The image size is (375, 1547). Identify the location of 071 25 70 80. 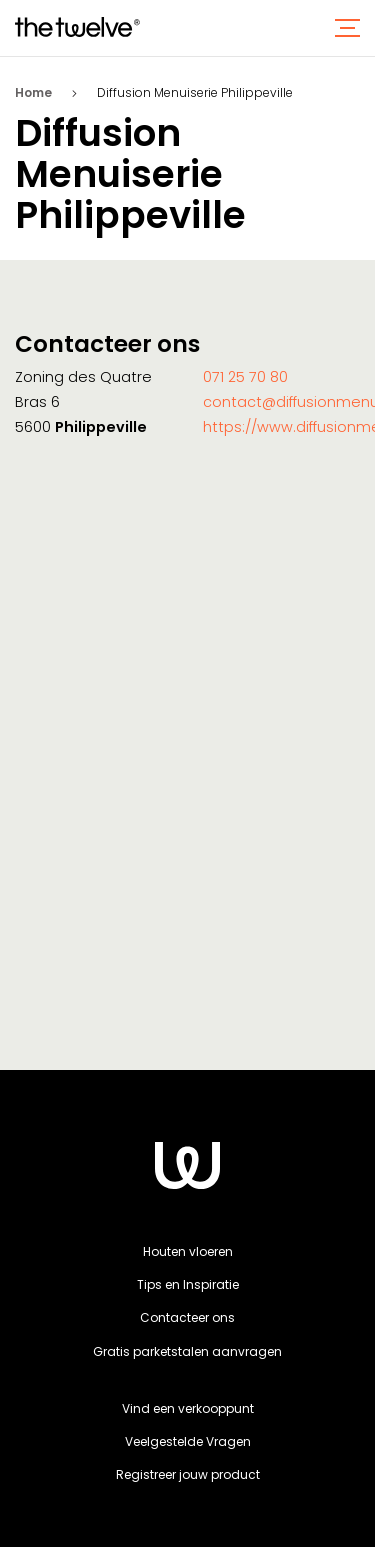
(245, 377).